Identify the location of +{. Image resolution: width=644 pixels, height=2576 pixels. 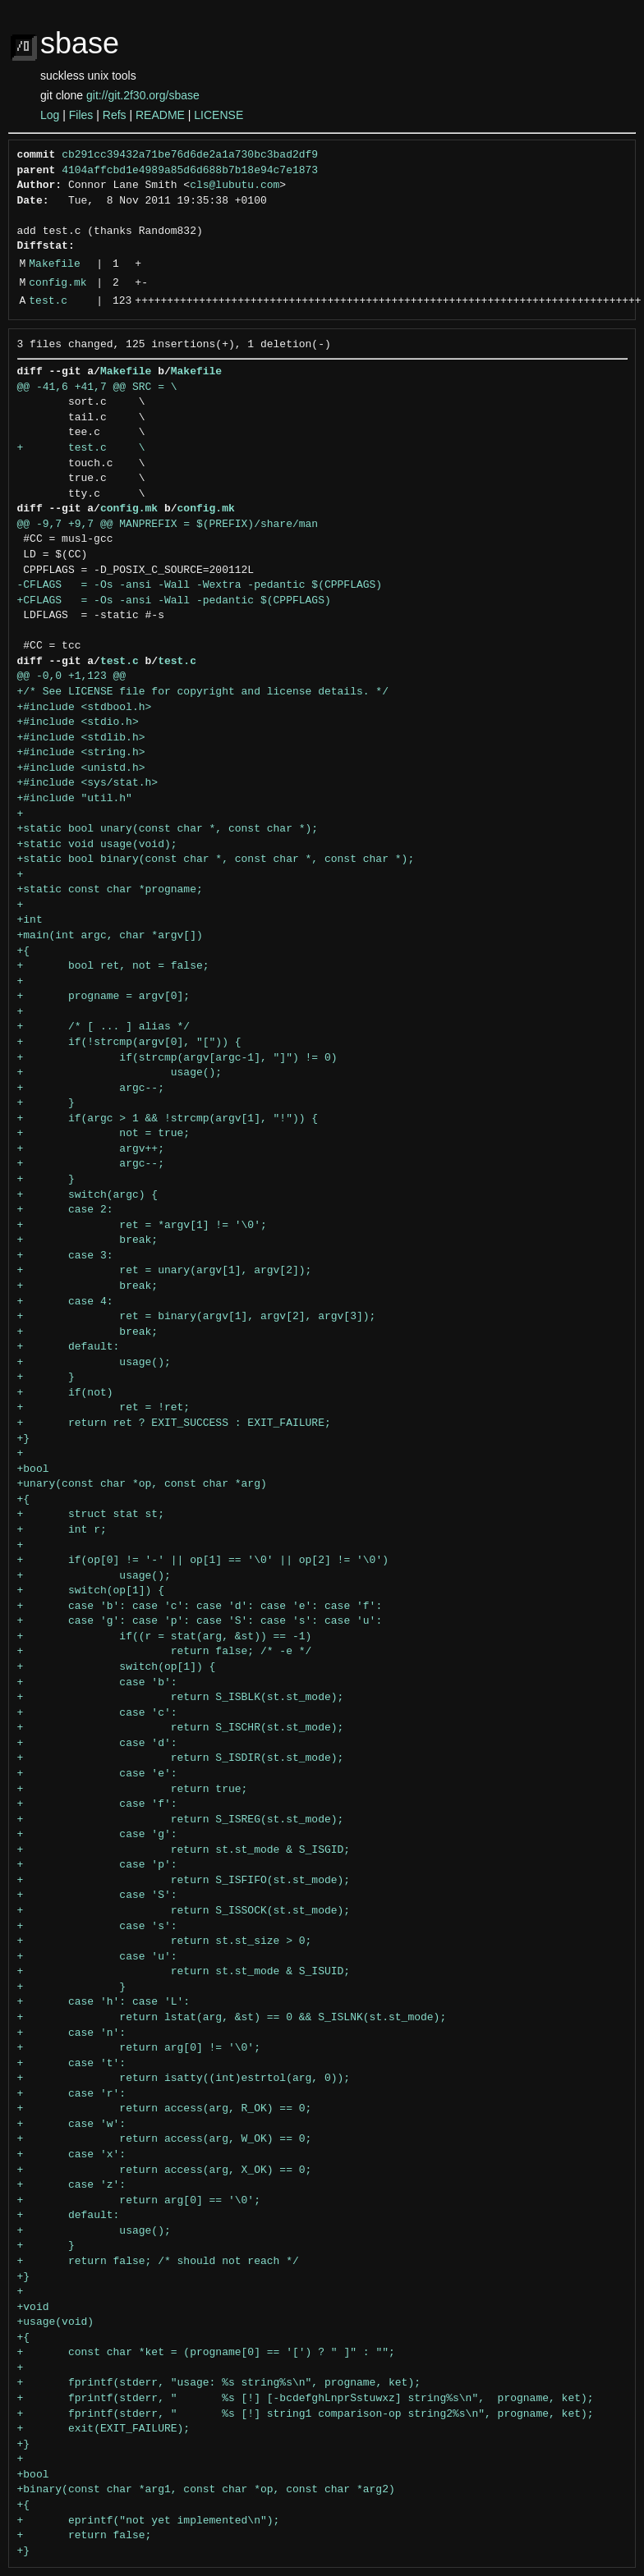
(23, 951).